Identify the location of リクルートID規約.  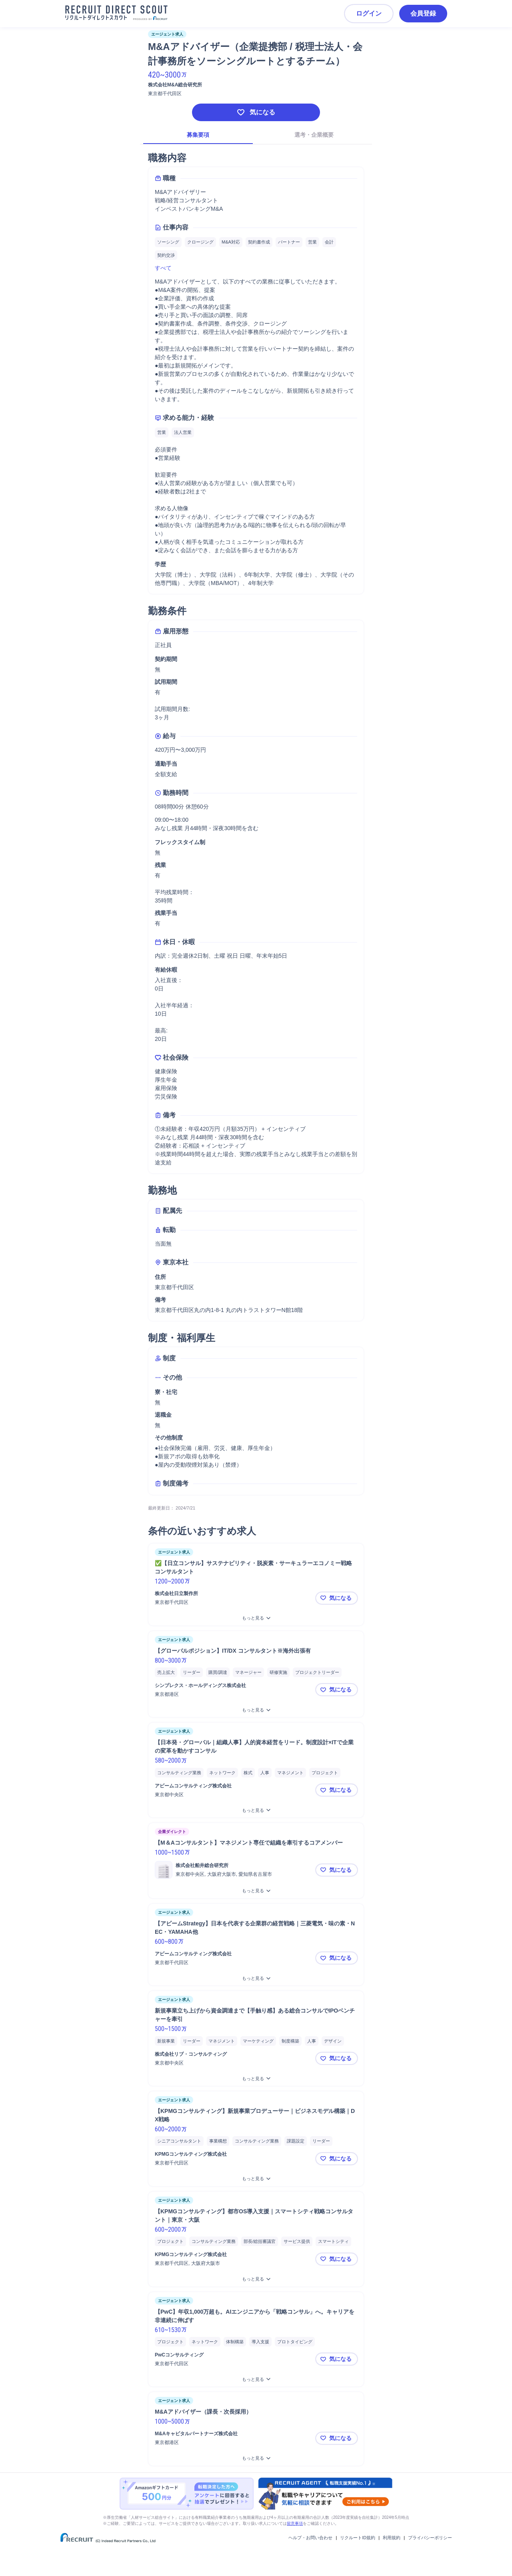
(357, 2537).